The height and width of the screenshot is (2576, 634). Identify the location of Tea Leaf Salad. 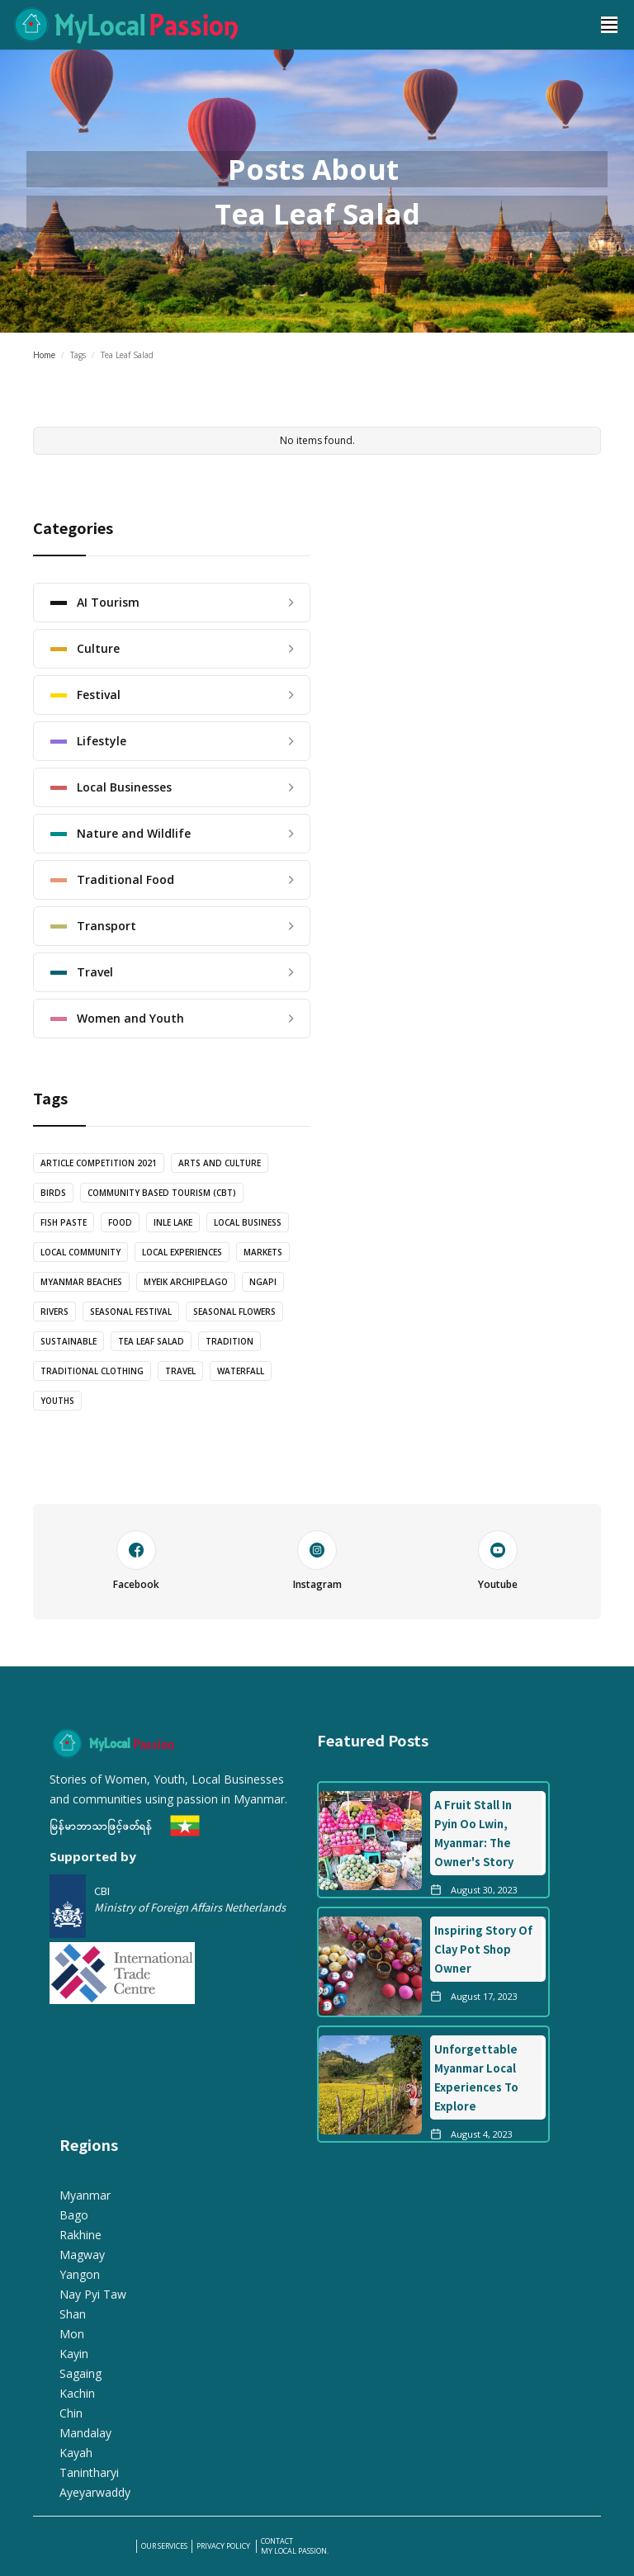
(151, 1341).